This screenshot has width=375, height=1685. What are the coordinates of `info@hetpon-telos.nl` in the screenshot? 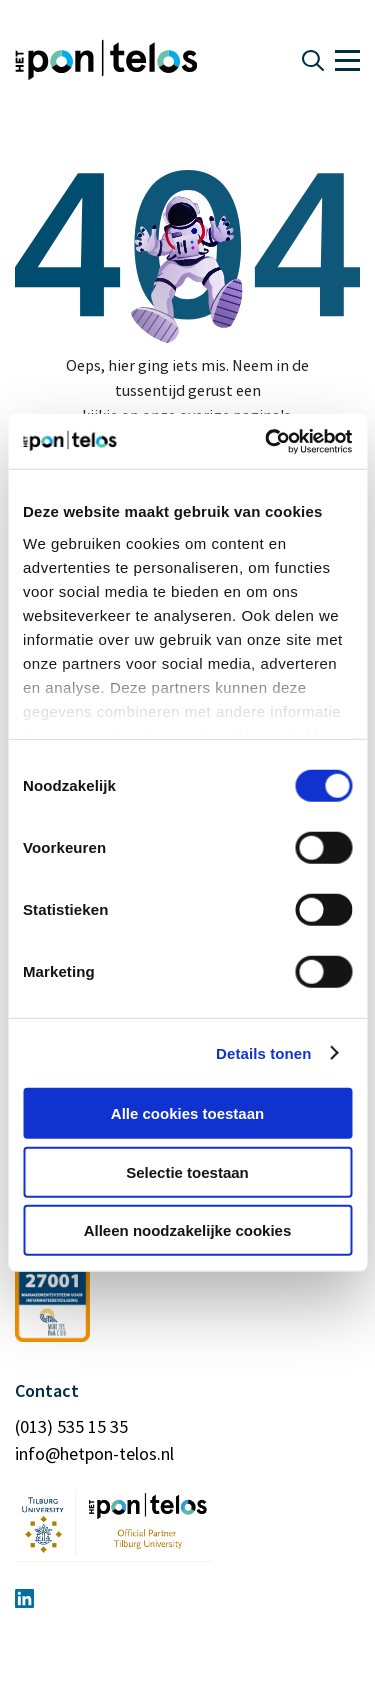 It's located at (94, 1453).